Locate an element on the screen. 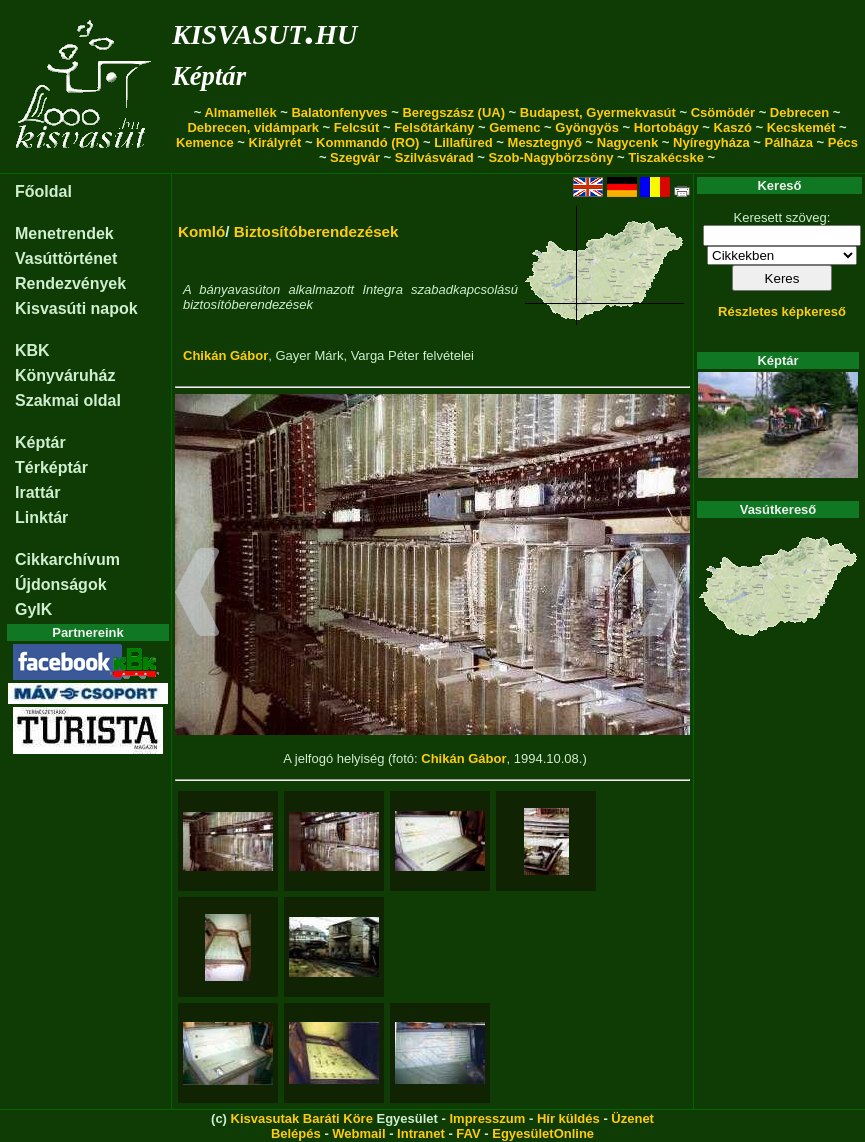 This screenshot has width=865, height=1142. Debrecen, vidámpark is located at coordinates (253, 127).